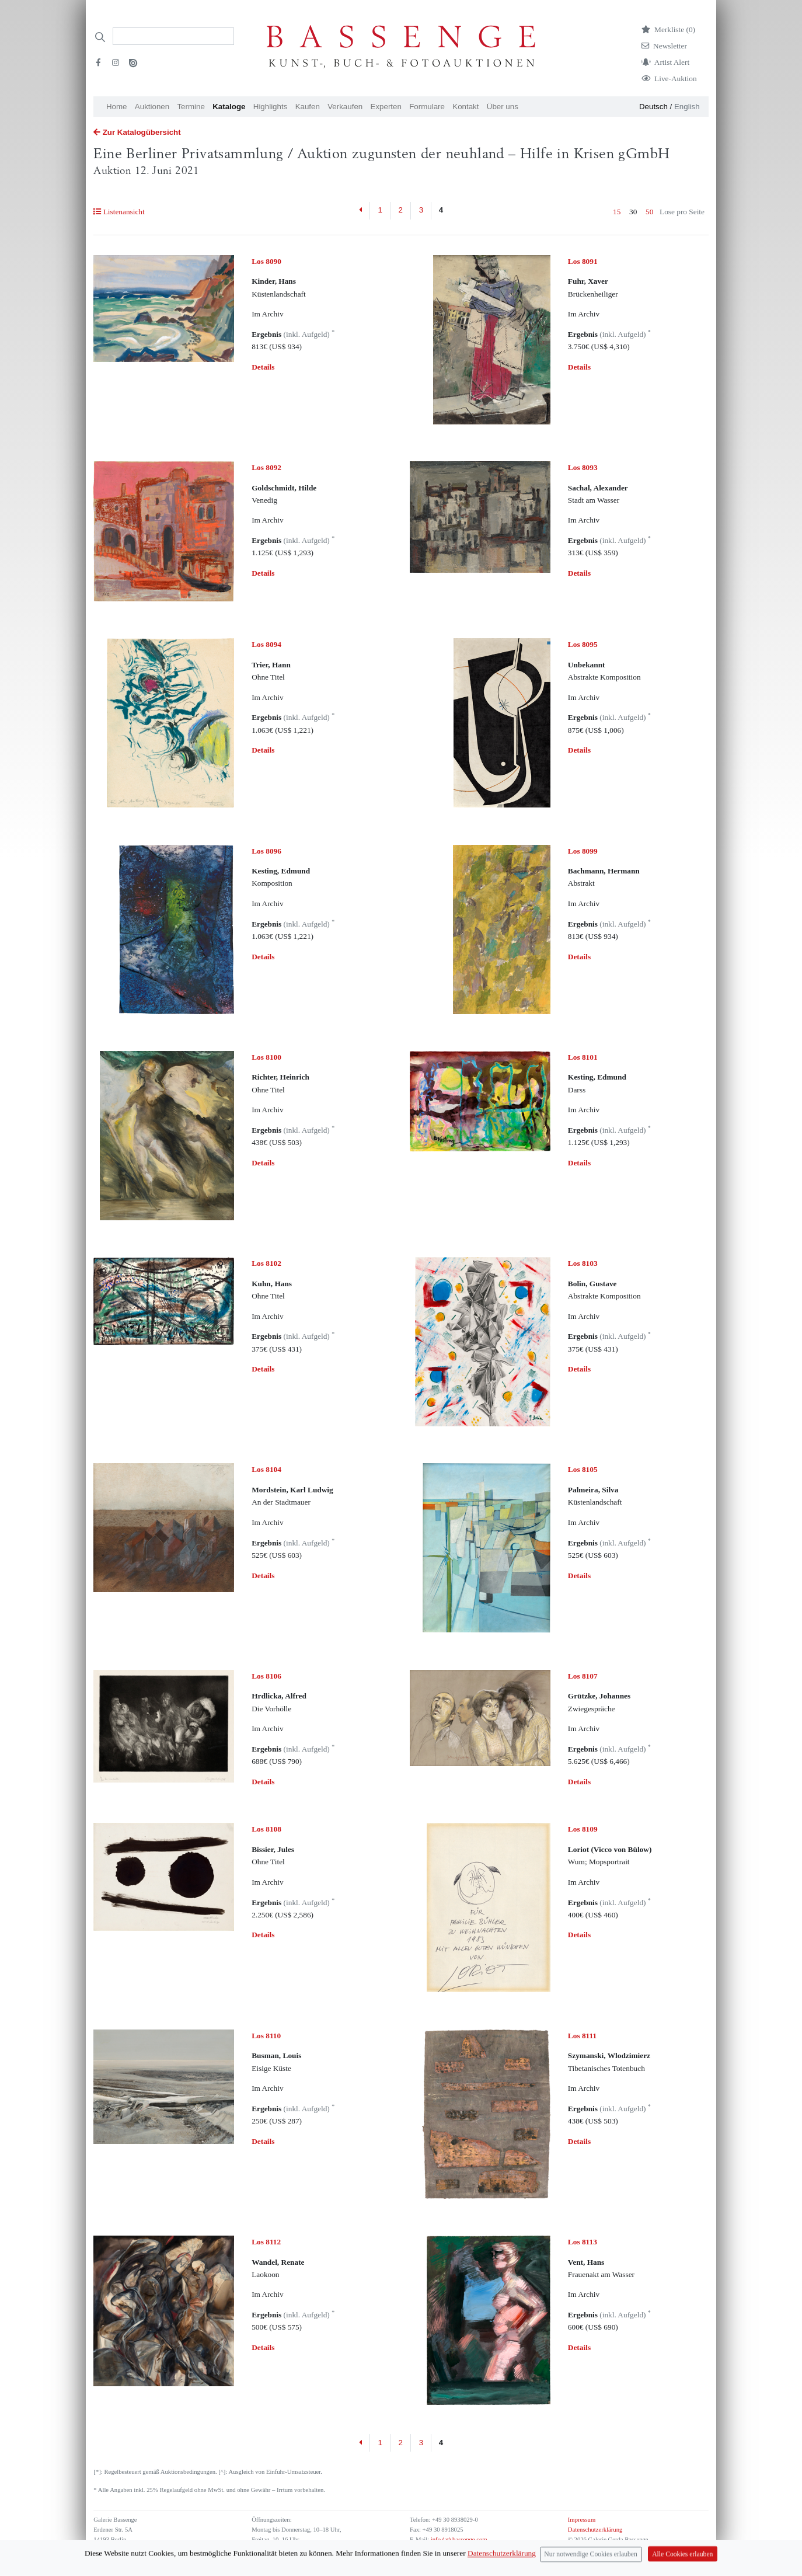 The image size is (802, 2576). Describe the element at coordinates (118, 211) in the screenshot. I see `Listenansicht` at that location.